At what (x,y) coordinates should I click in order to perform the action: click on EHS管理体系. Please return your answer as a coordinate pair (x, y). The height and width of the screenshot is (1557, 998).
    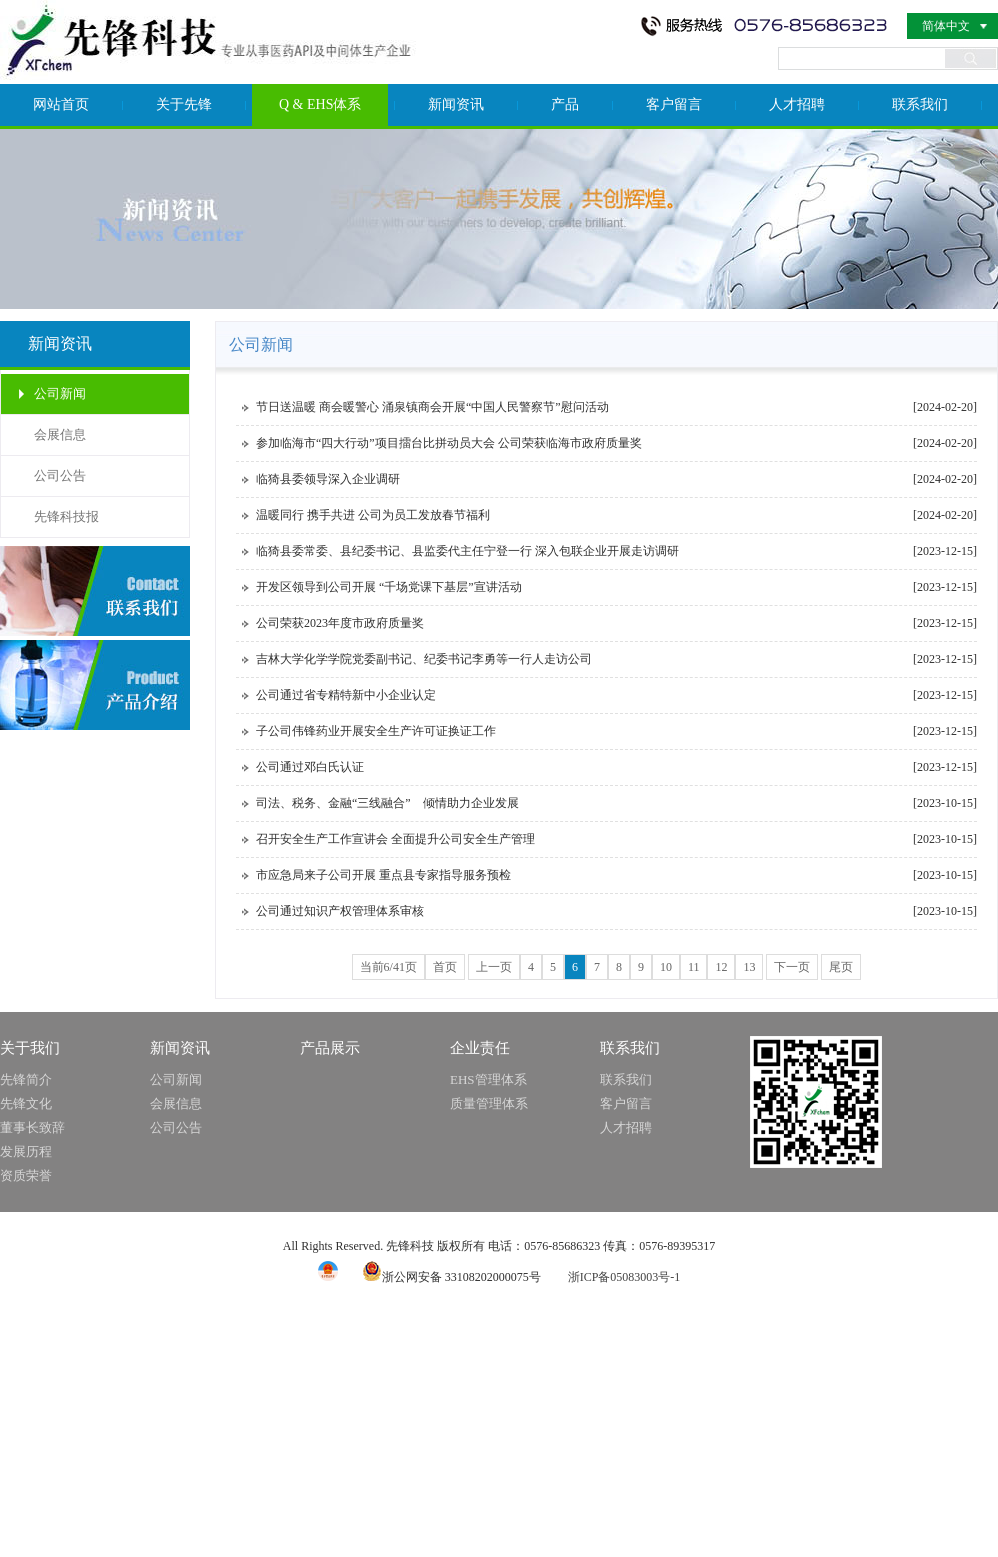
    Looking at the image, I should click on (488, 1079).